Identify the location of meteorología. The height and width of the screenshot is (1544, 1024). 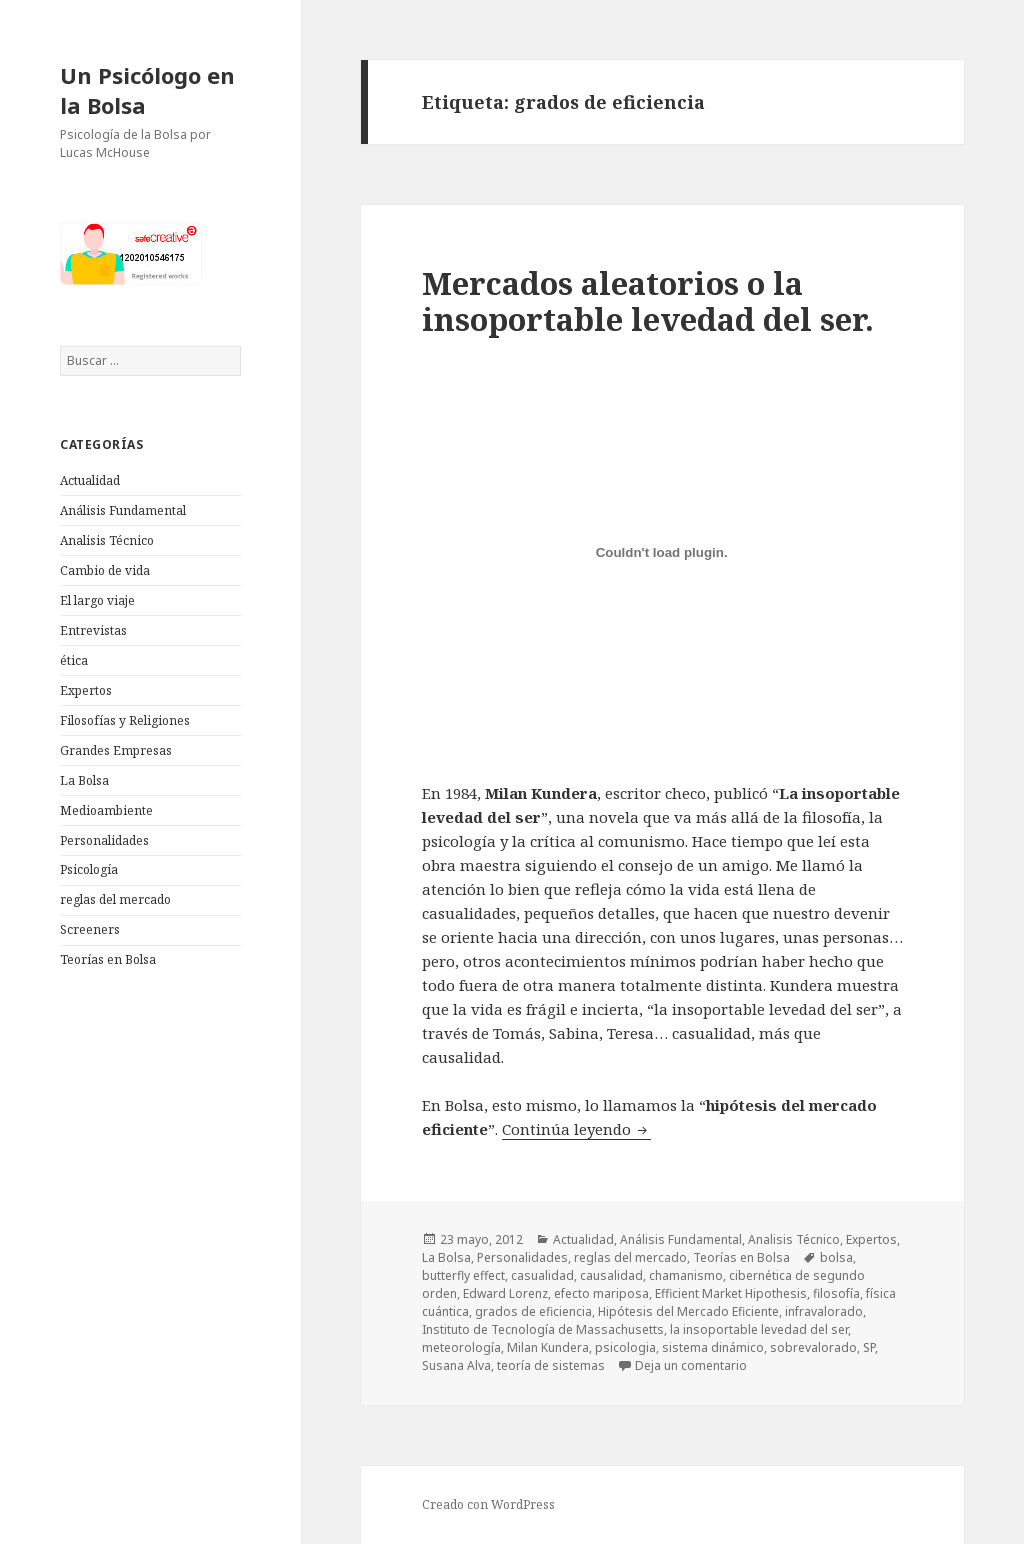
(461, 1347).